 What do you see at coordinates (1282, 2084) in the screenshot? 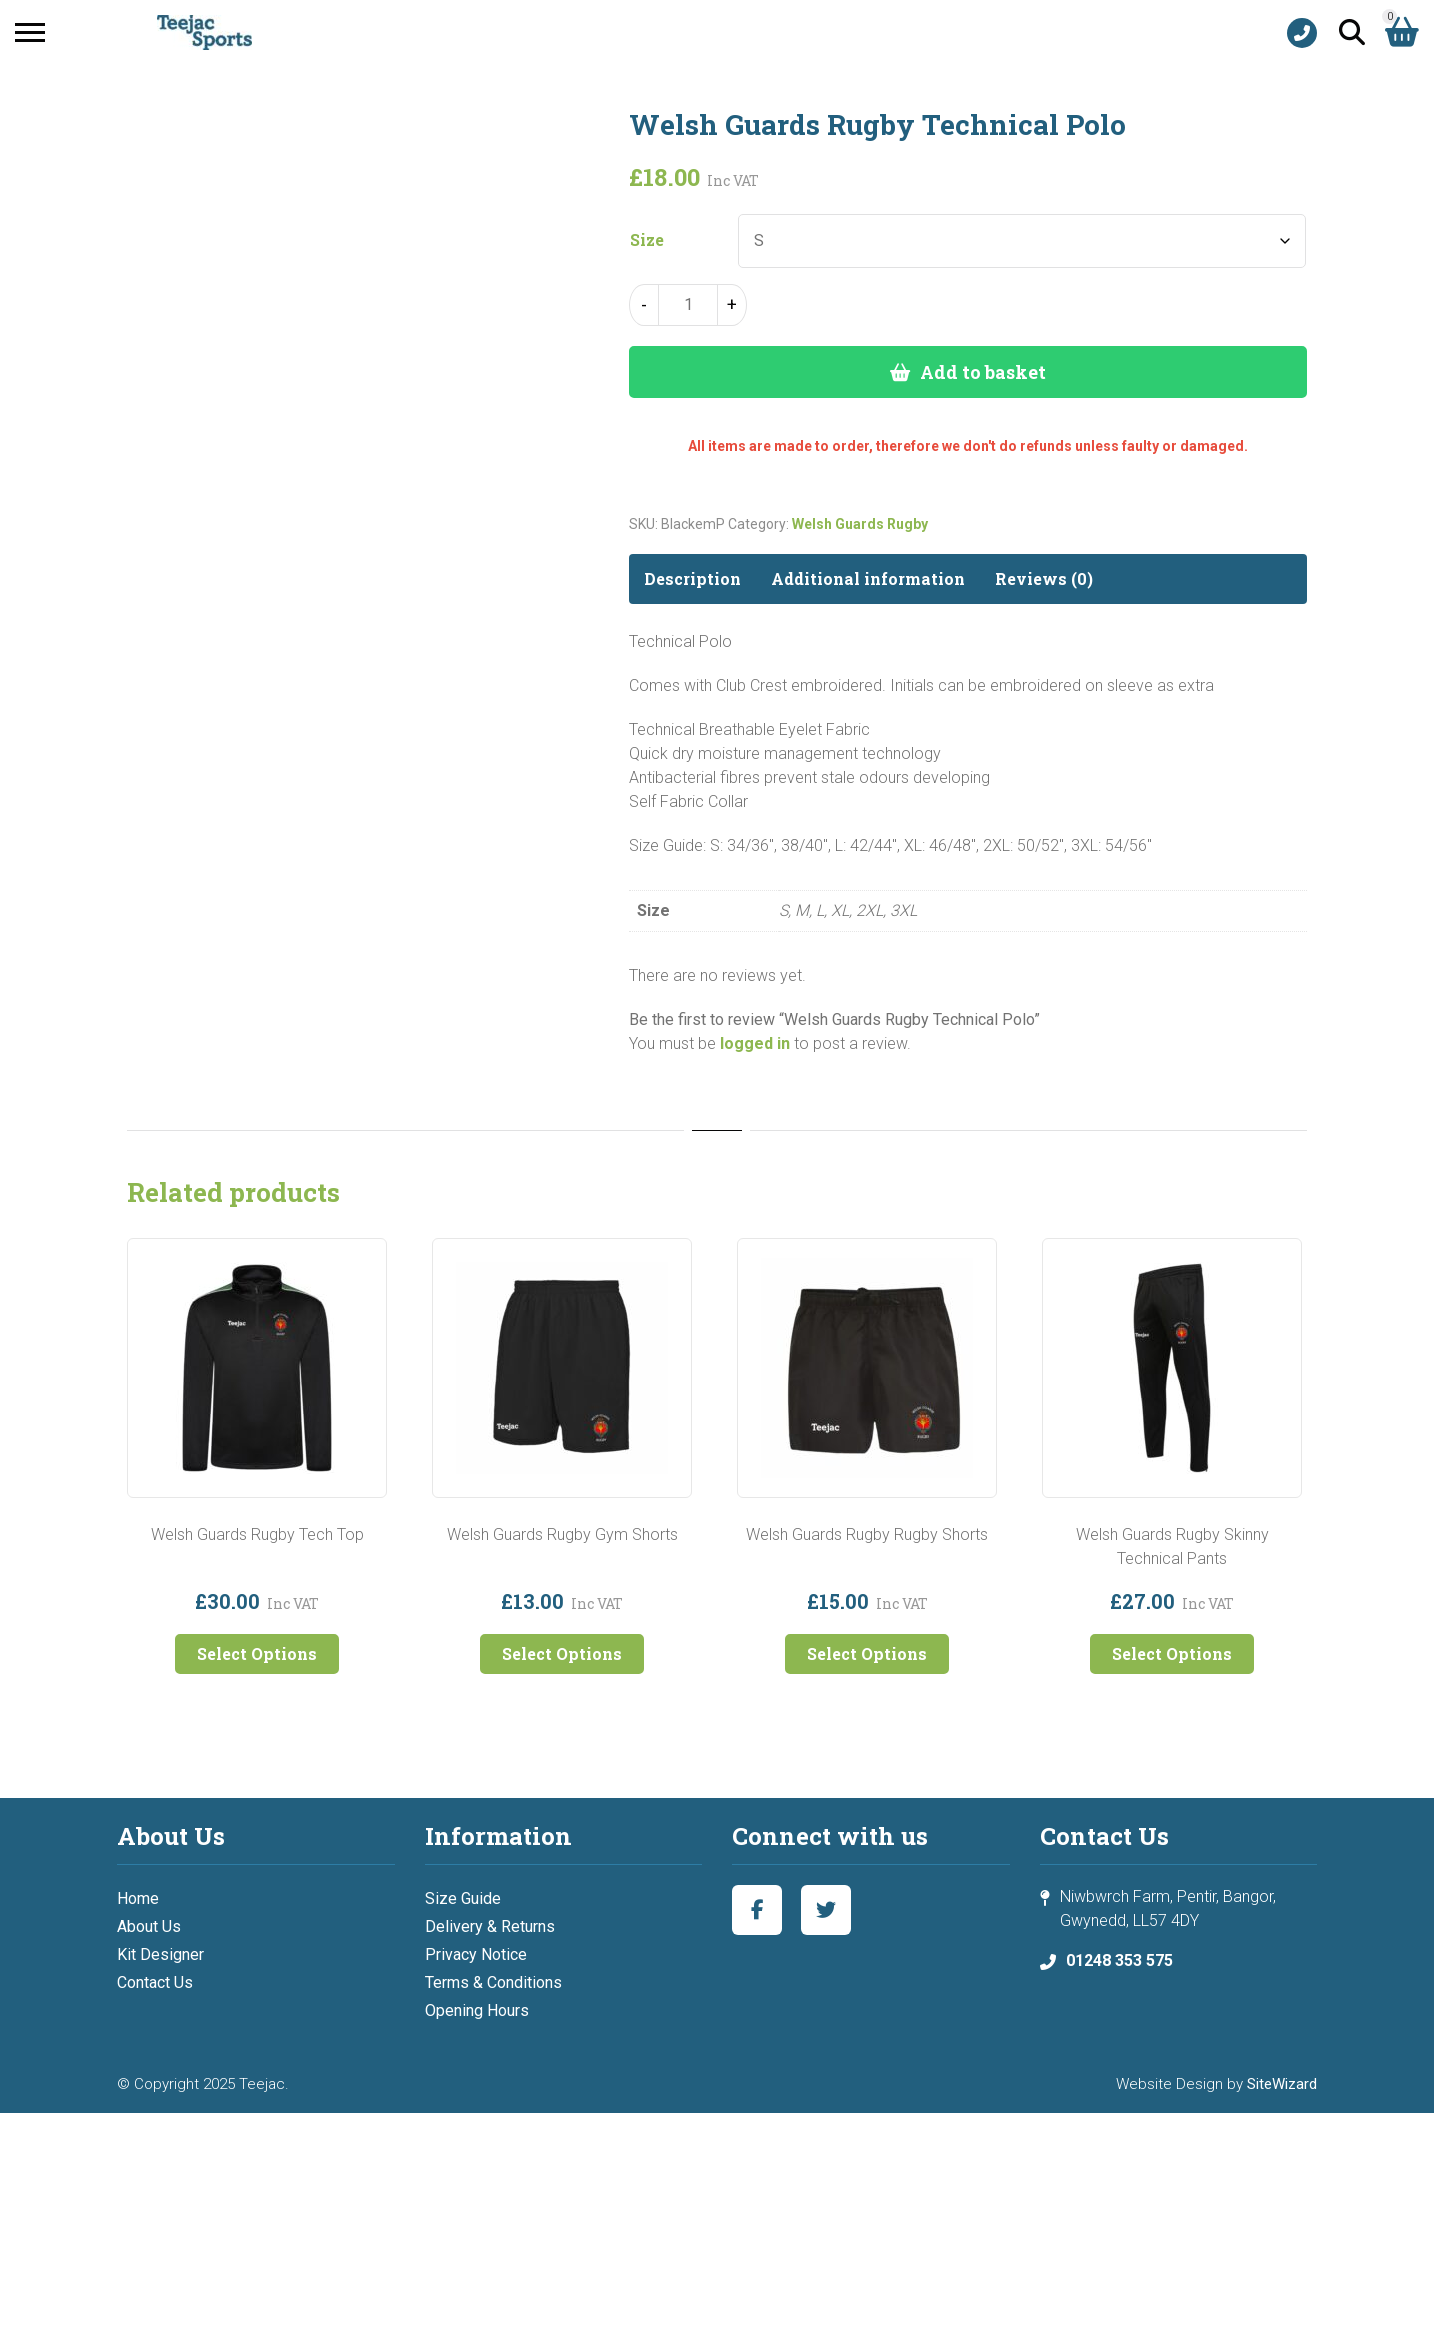
I see `SiteWizard` at bounding box center [1282, 2084].